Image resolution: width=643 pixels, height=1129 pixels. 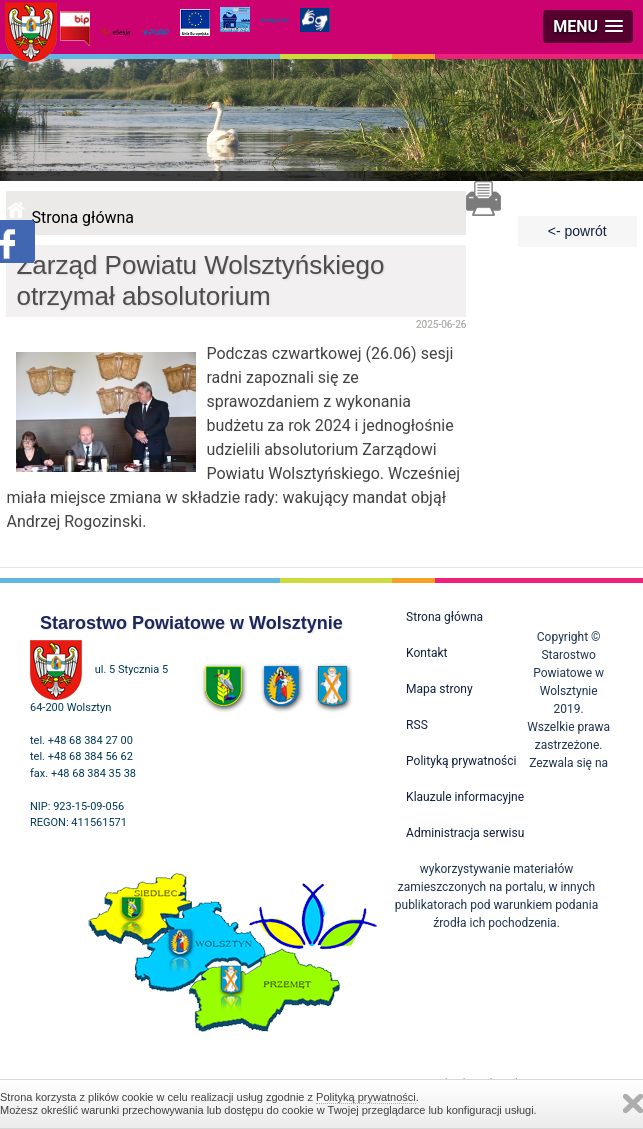 I want to click on RSS, so click(x=417, y=725).